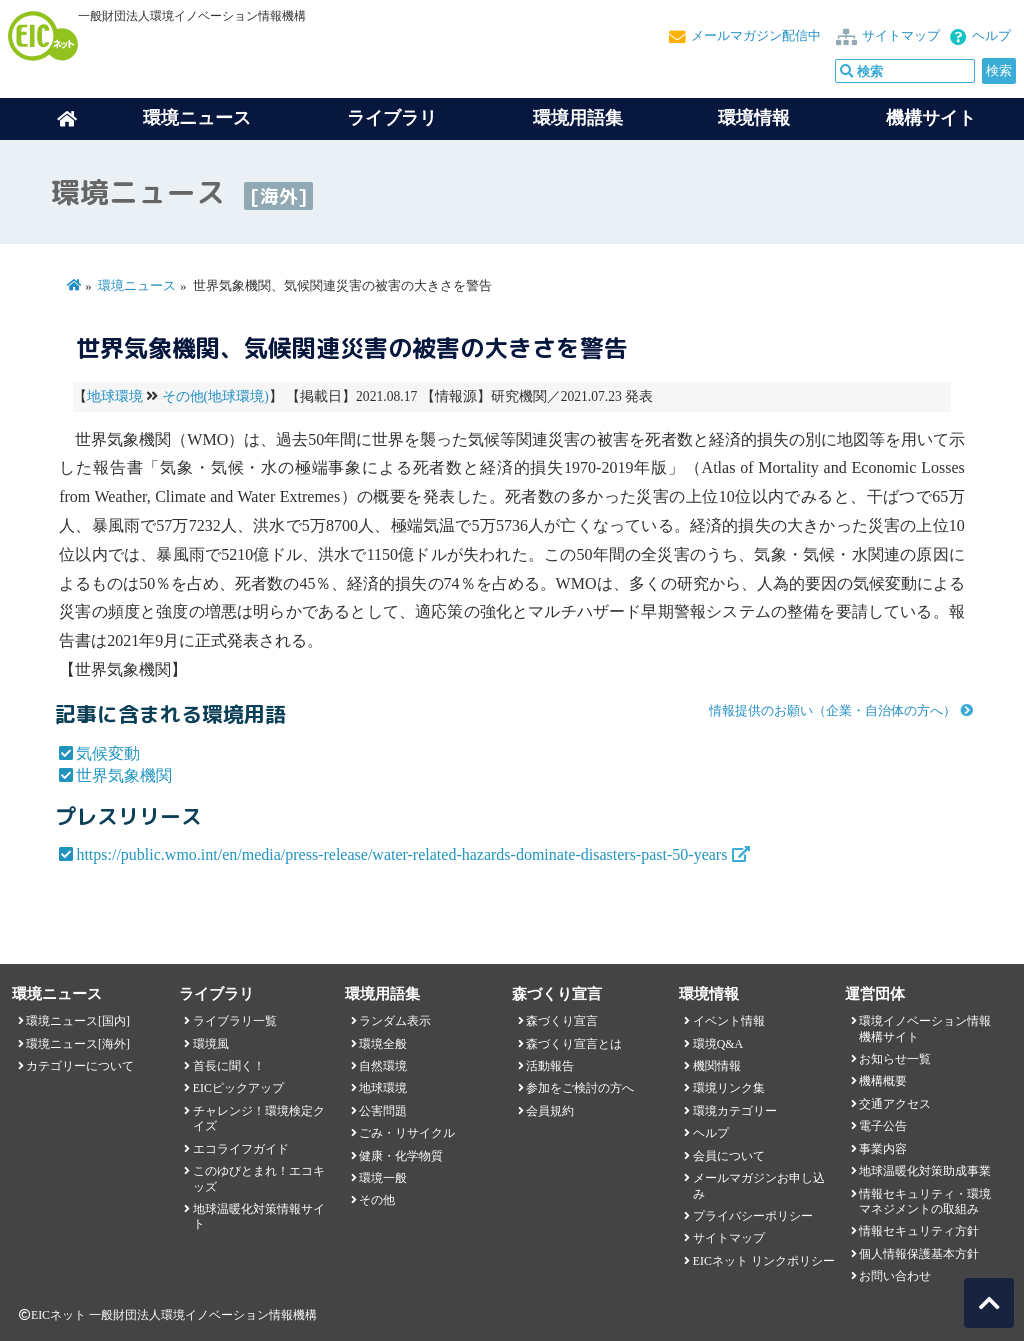 This screenshot has height=1341, width=1024. I want to click on 環境Q&A, so click(718, 1044).